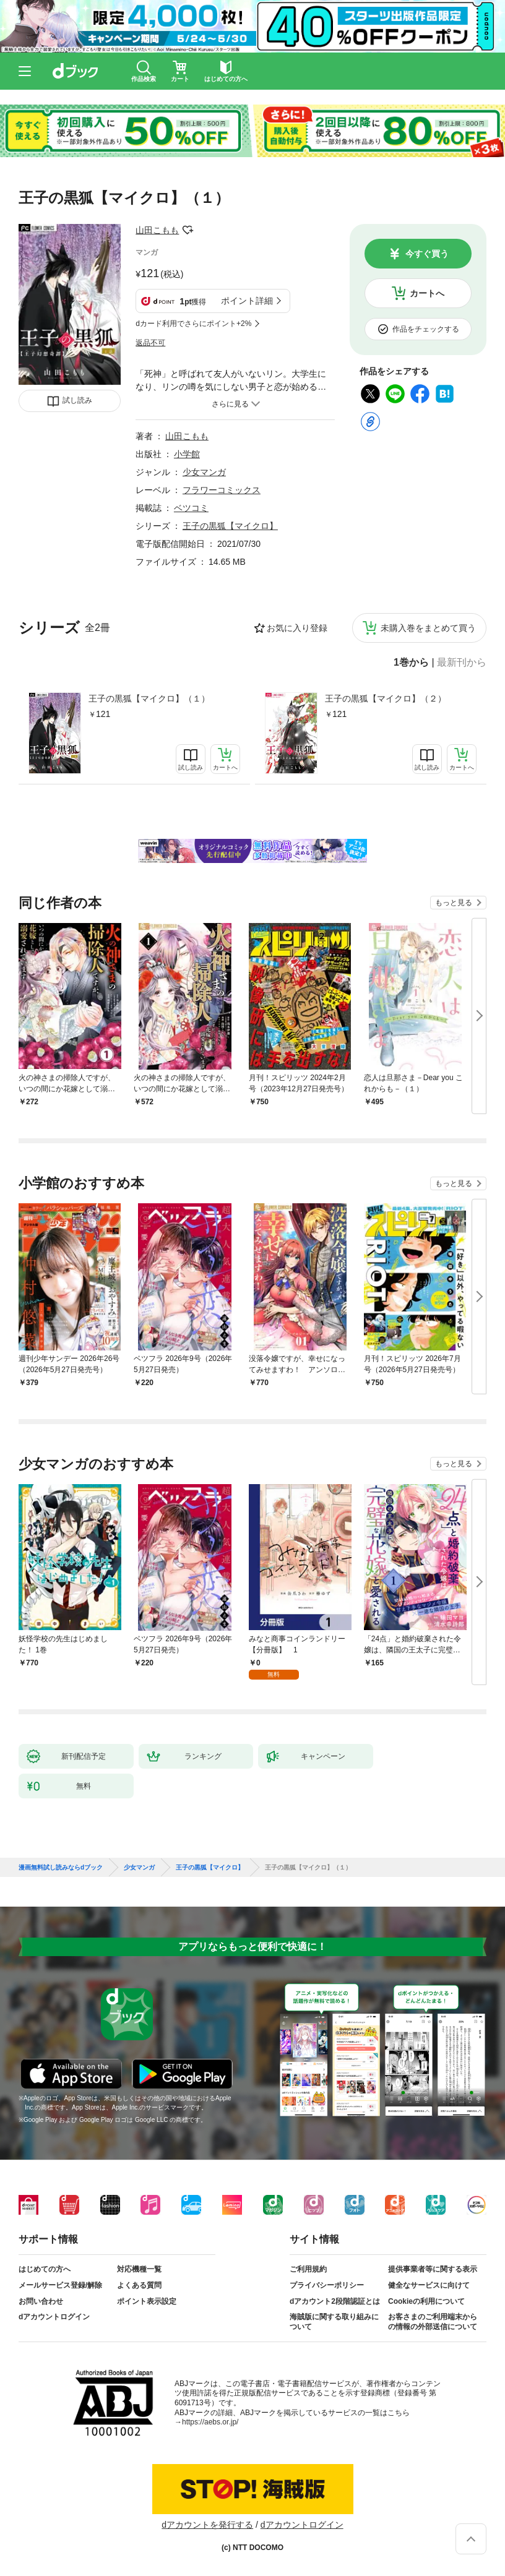  Describe the element at coordinates (411, 663) in the screenshot. I see `1巻から` at that location.